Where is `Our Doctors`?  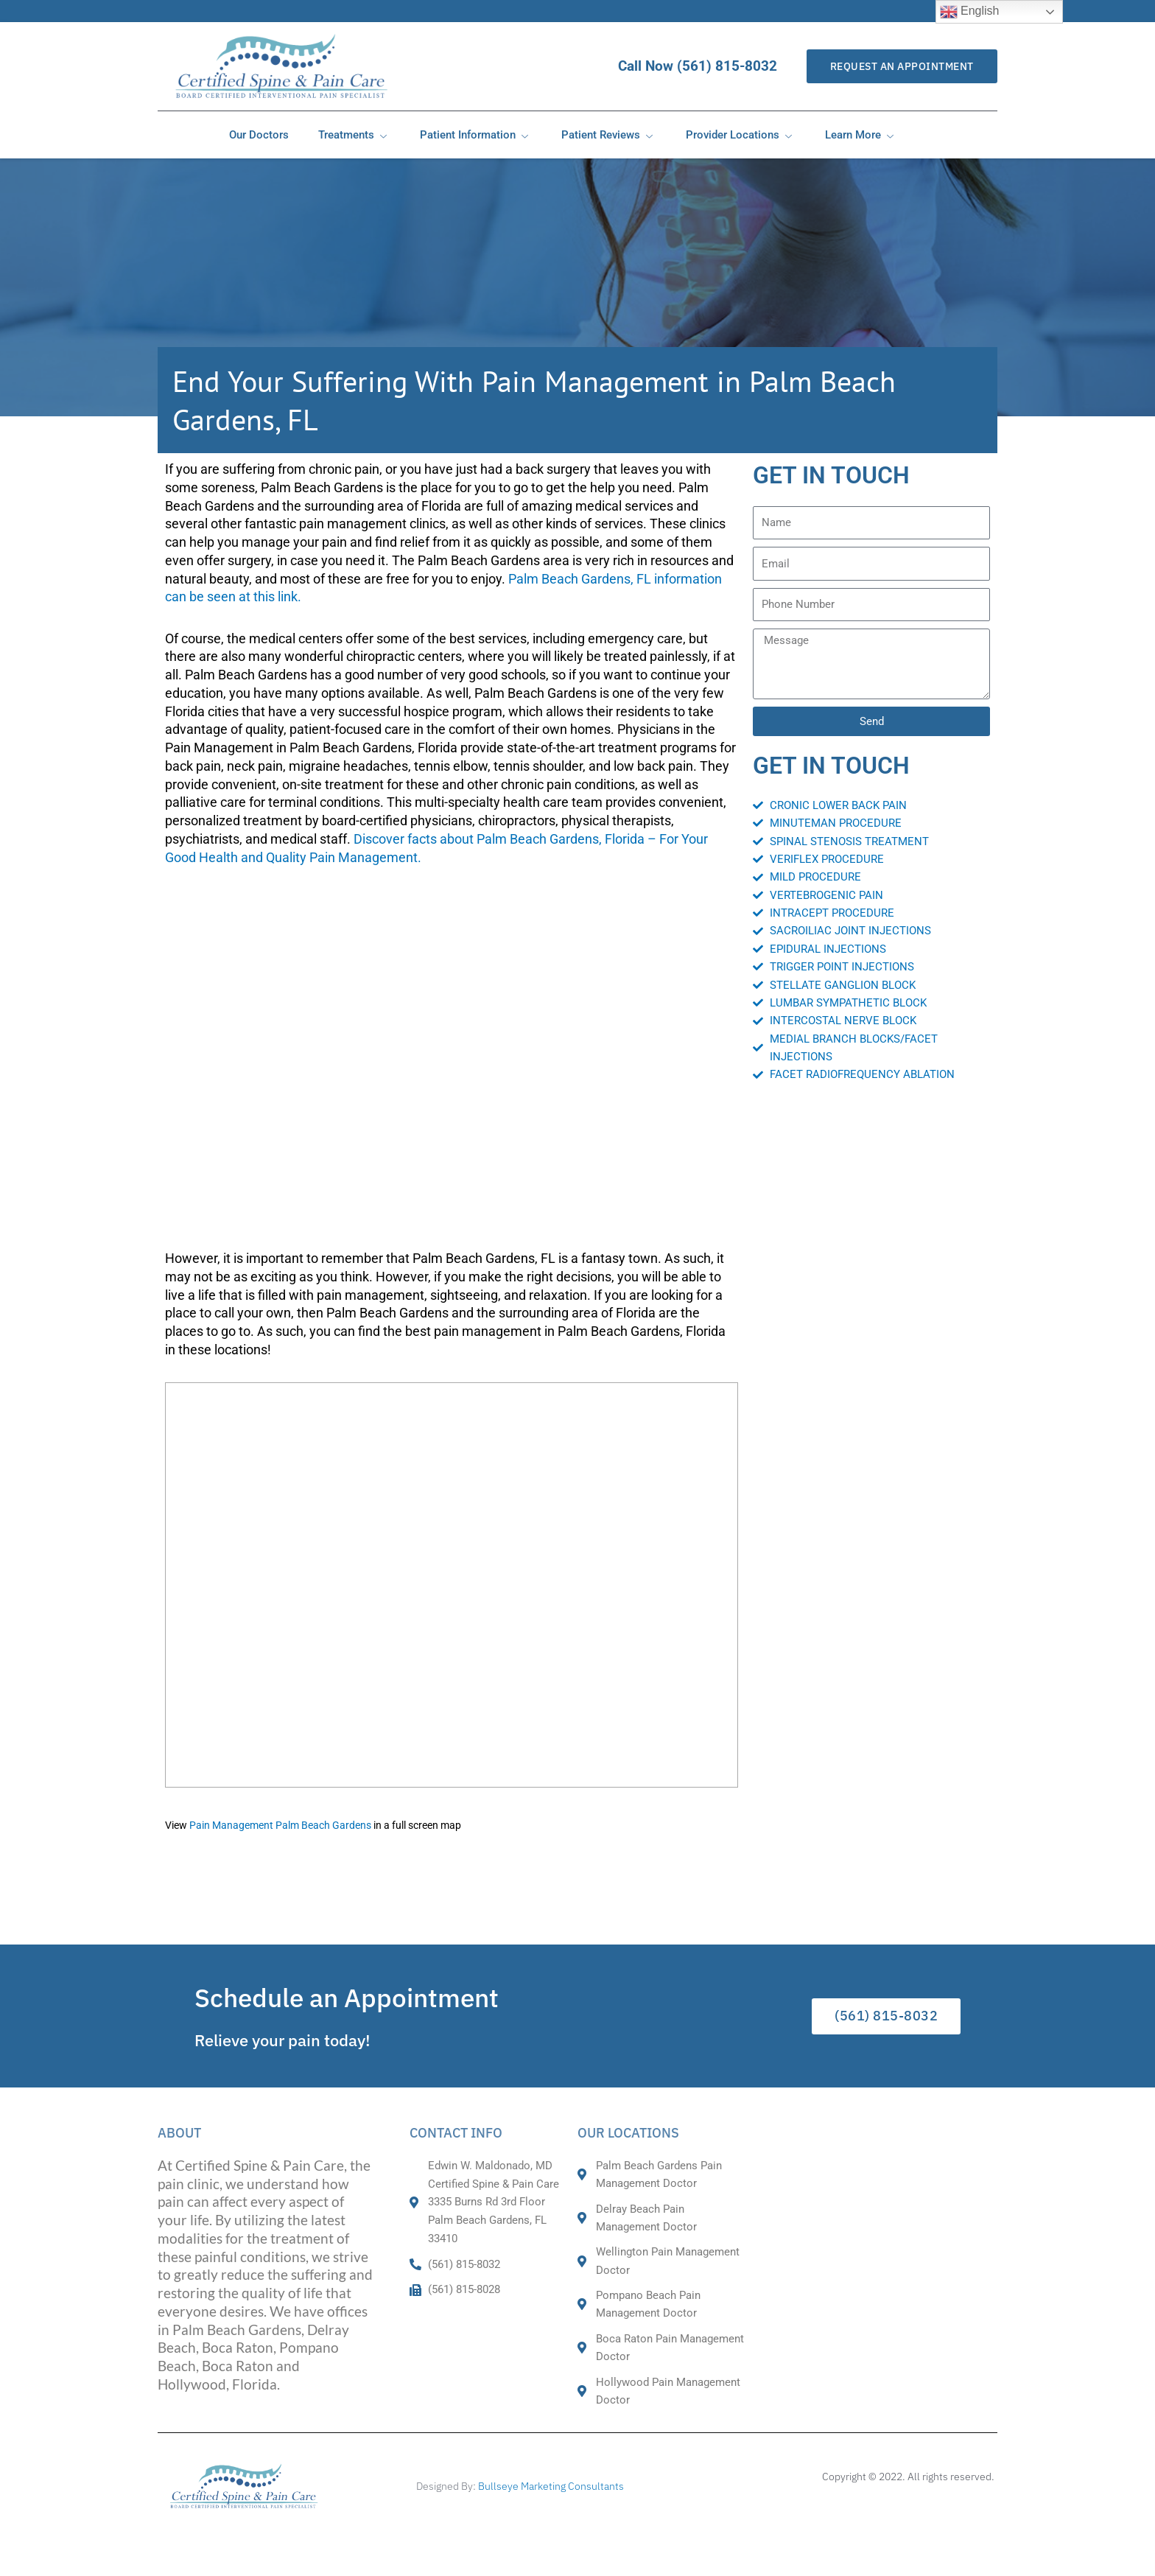 Our Doctors is located at coordinates (259, 134).